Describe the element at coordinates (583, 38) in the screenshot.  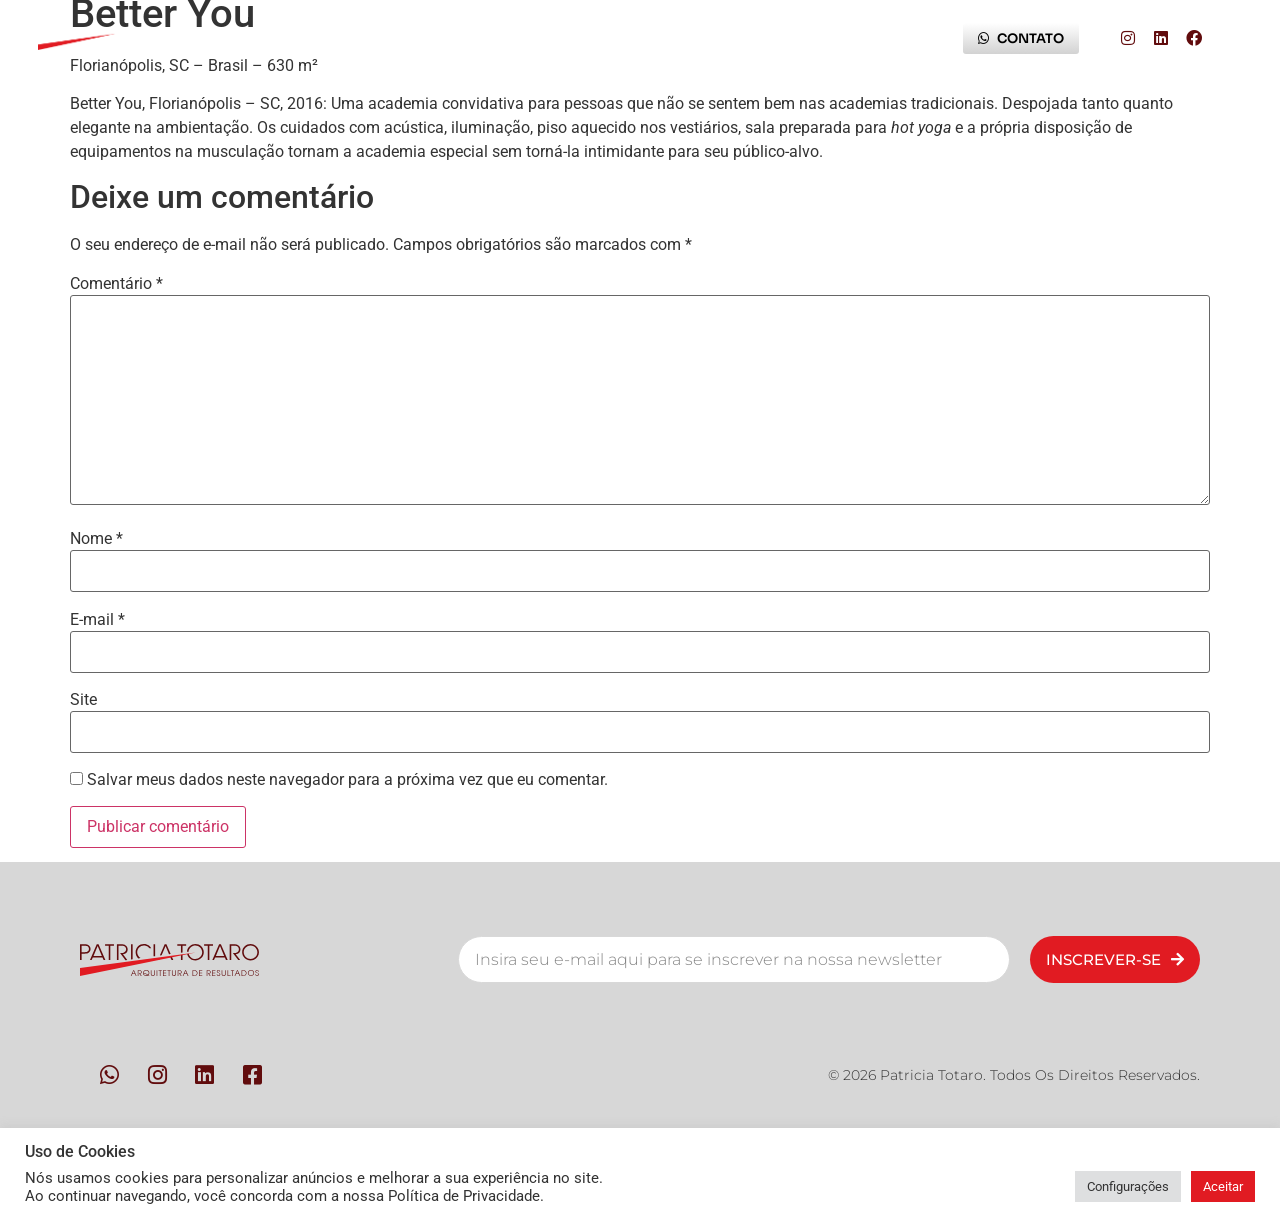
I see `Contato` at that location.